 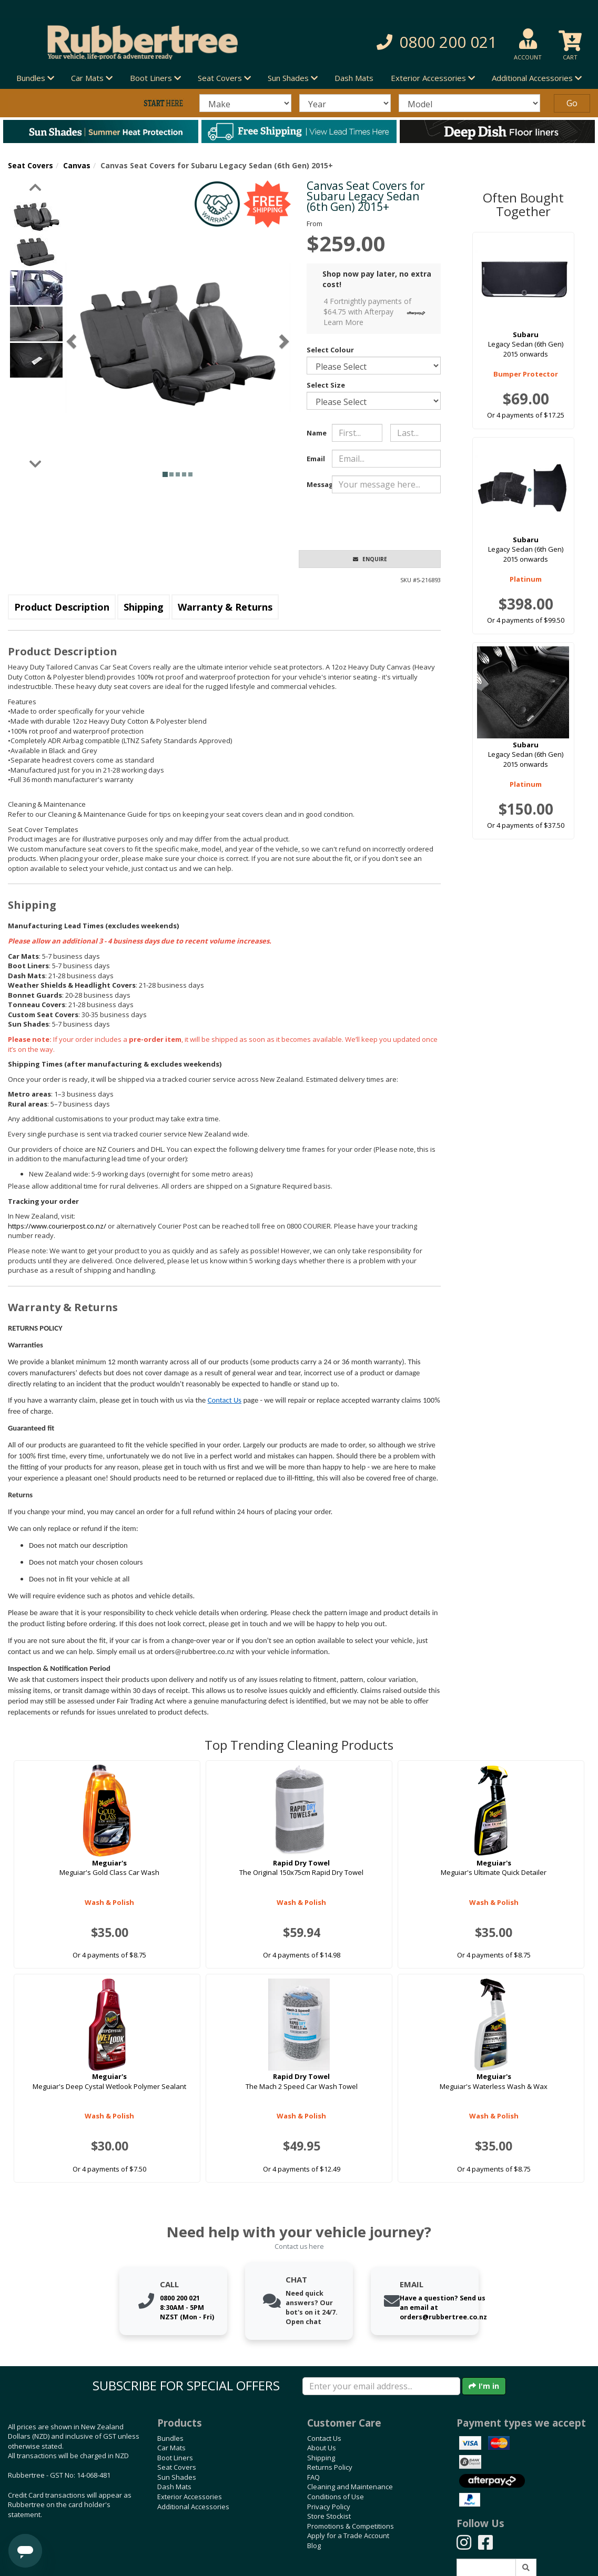 I want to click on FAQ, so click(x=313, y=2477).